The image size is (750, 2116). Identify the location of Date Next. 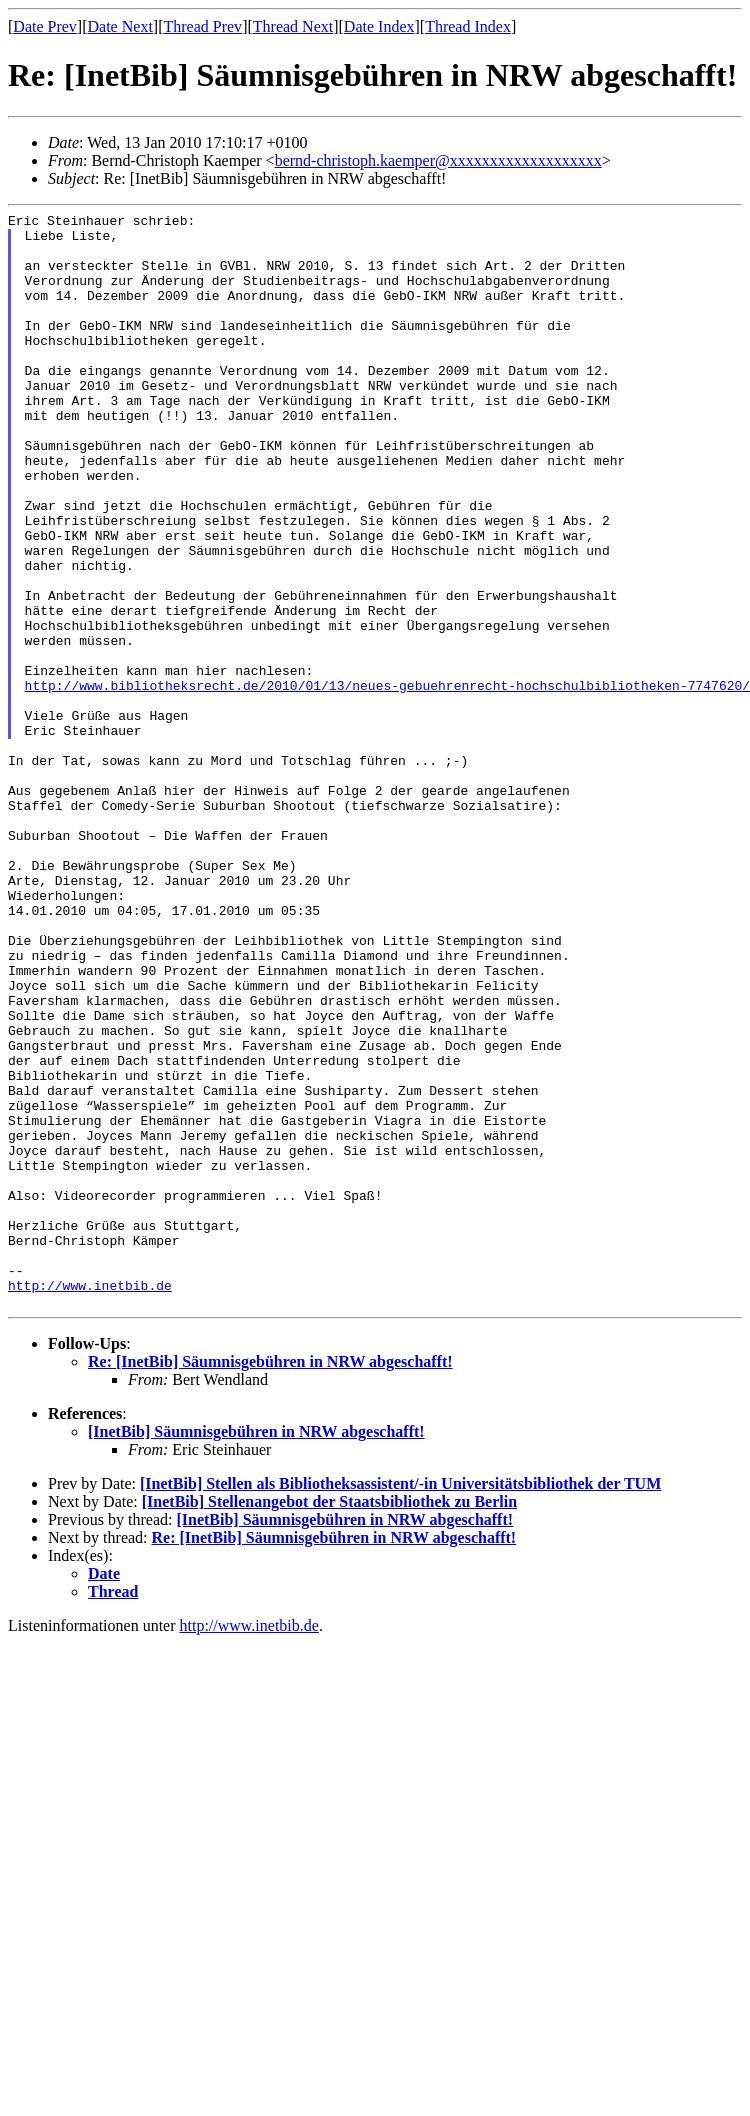
(120, 26).